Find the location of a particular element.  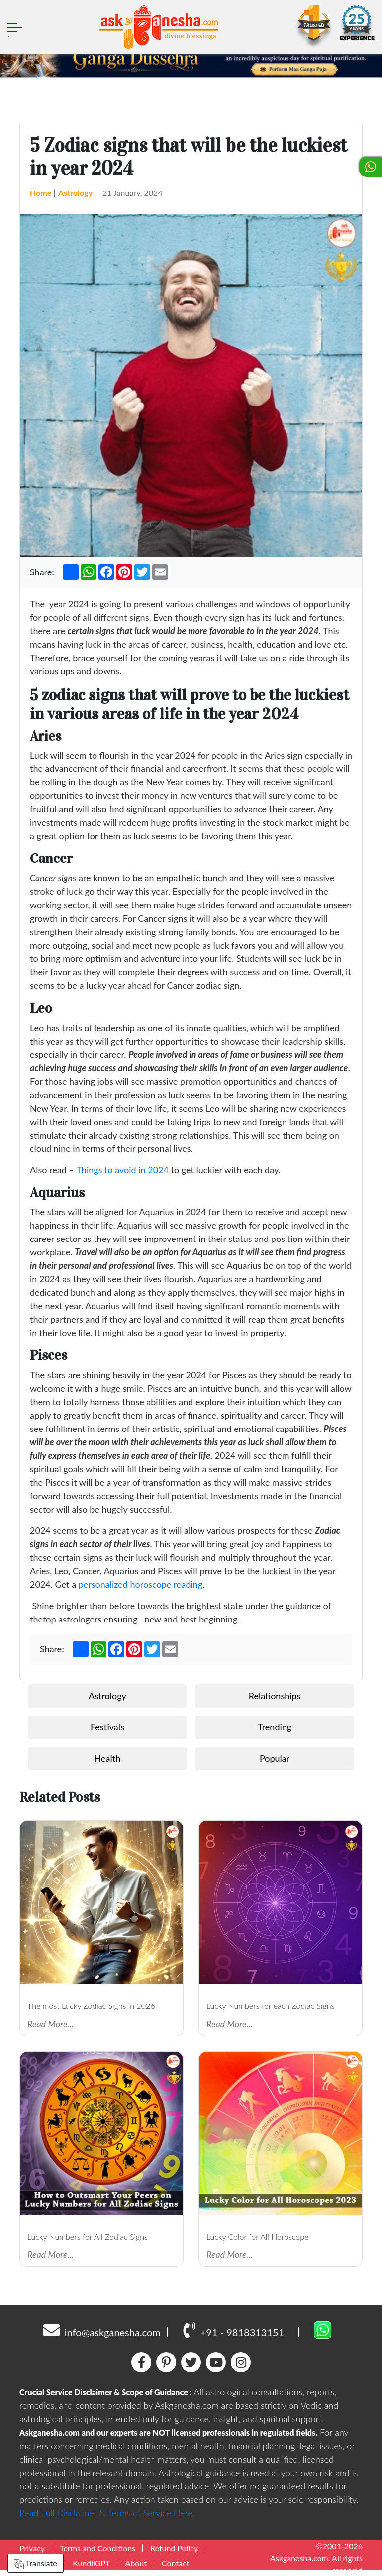

Refund Policy is located at coordinates (174, 2548).